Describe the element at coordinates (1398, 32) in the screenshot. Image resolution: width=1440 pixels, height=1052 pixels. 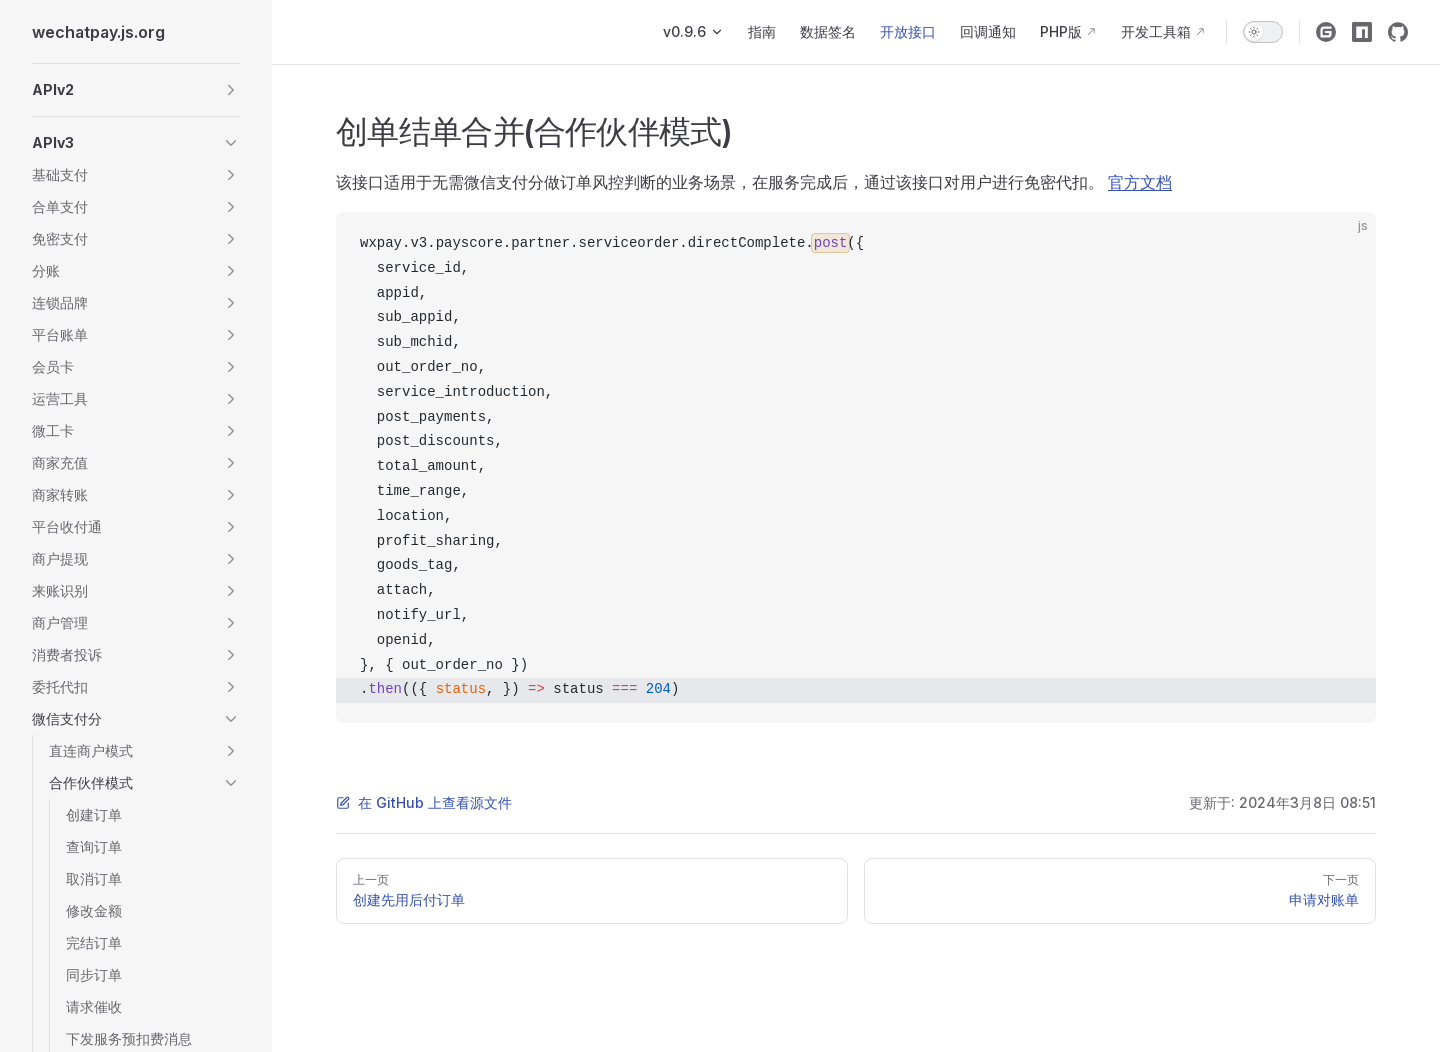
I see `[github]` at that location.